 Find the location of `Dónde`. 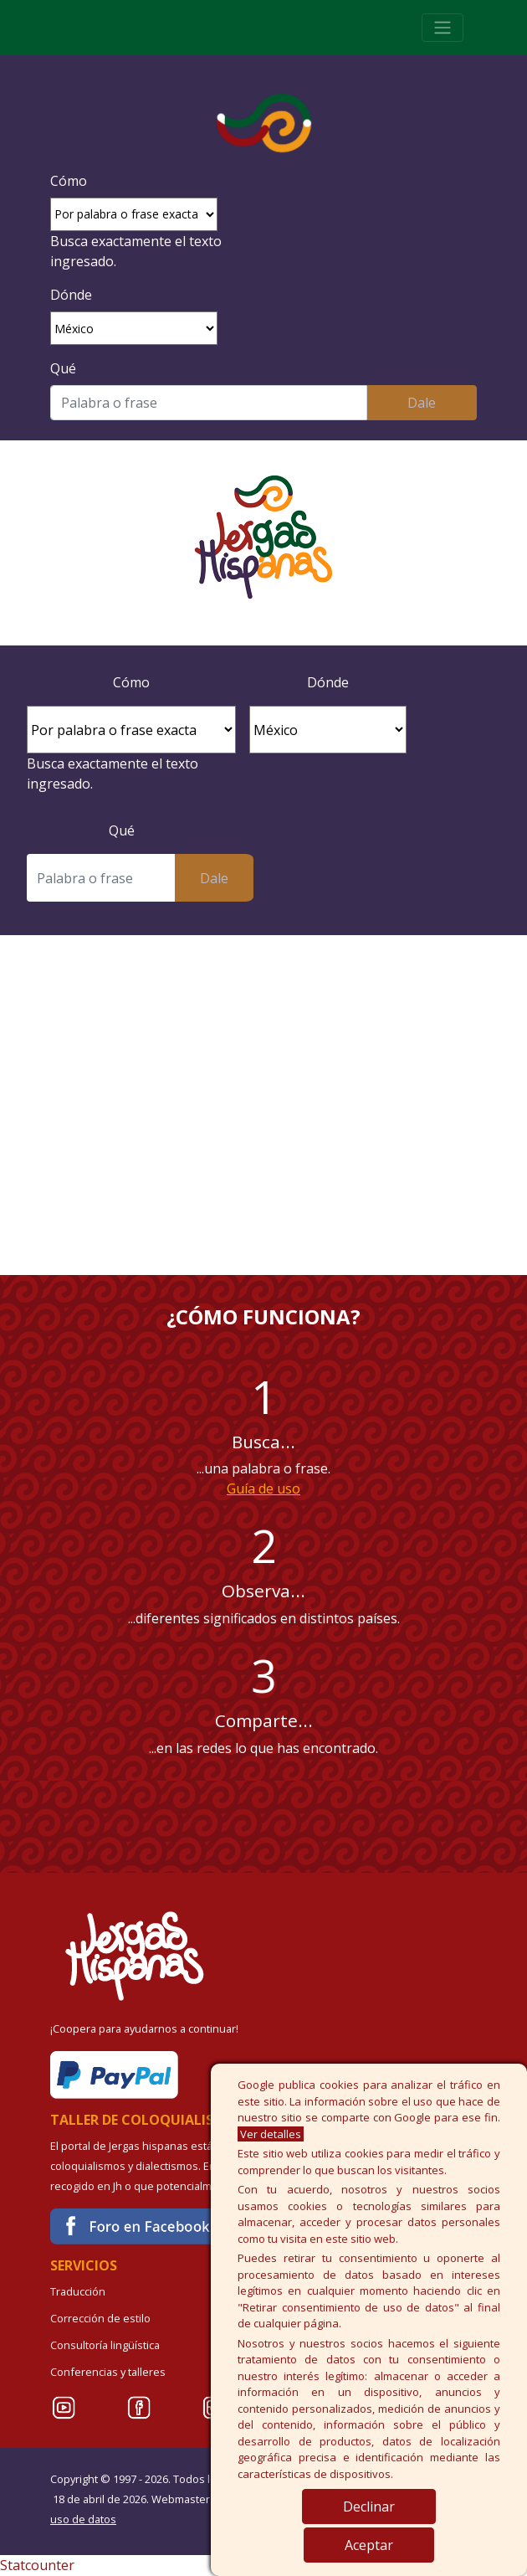

Dónde is located at coordinates (71, 294).